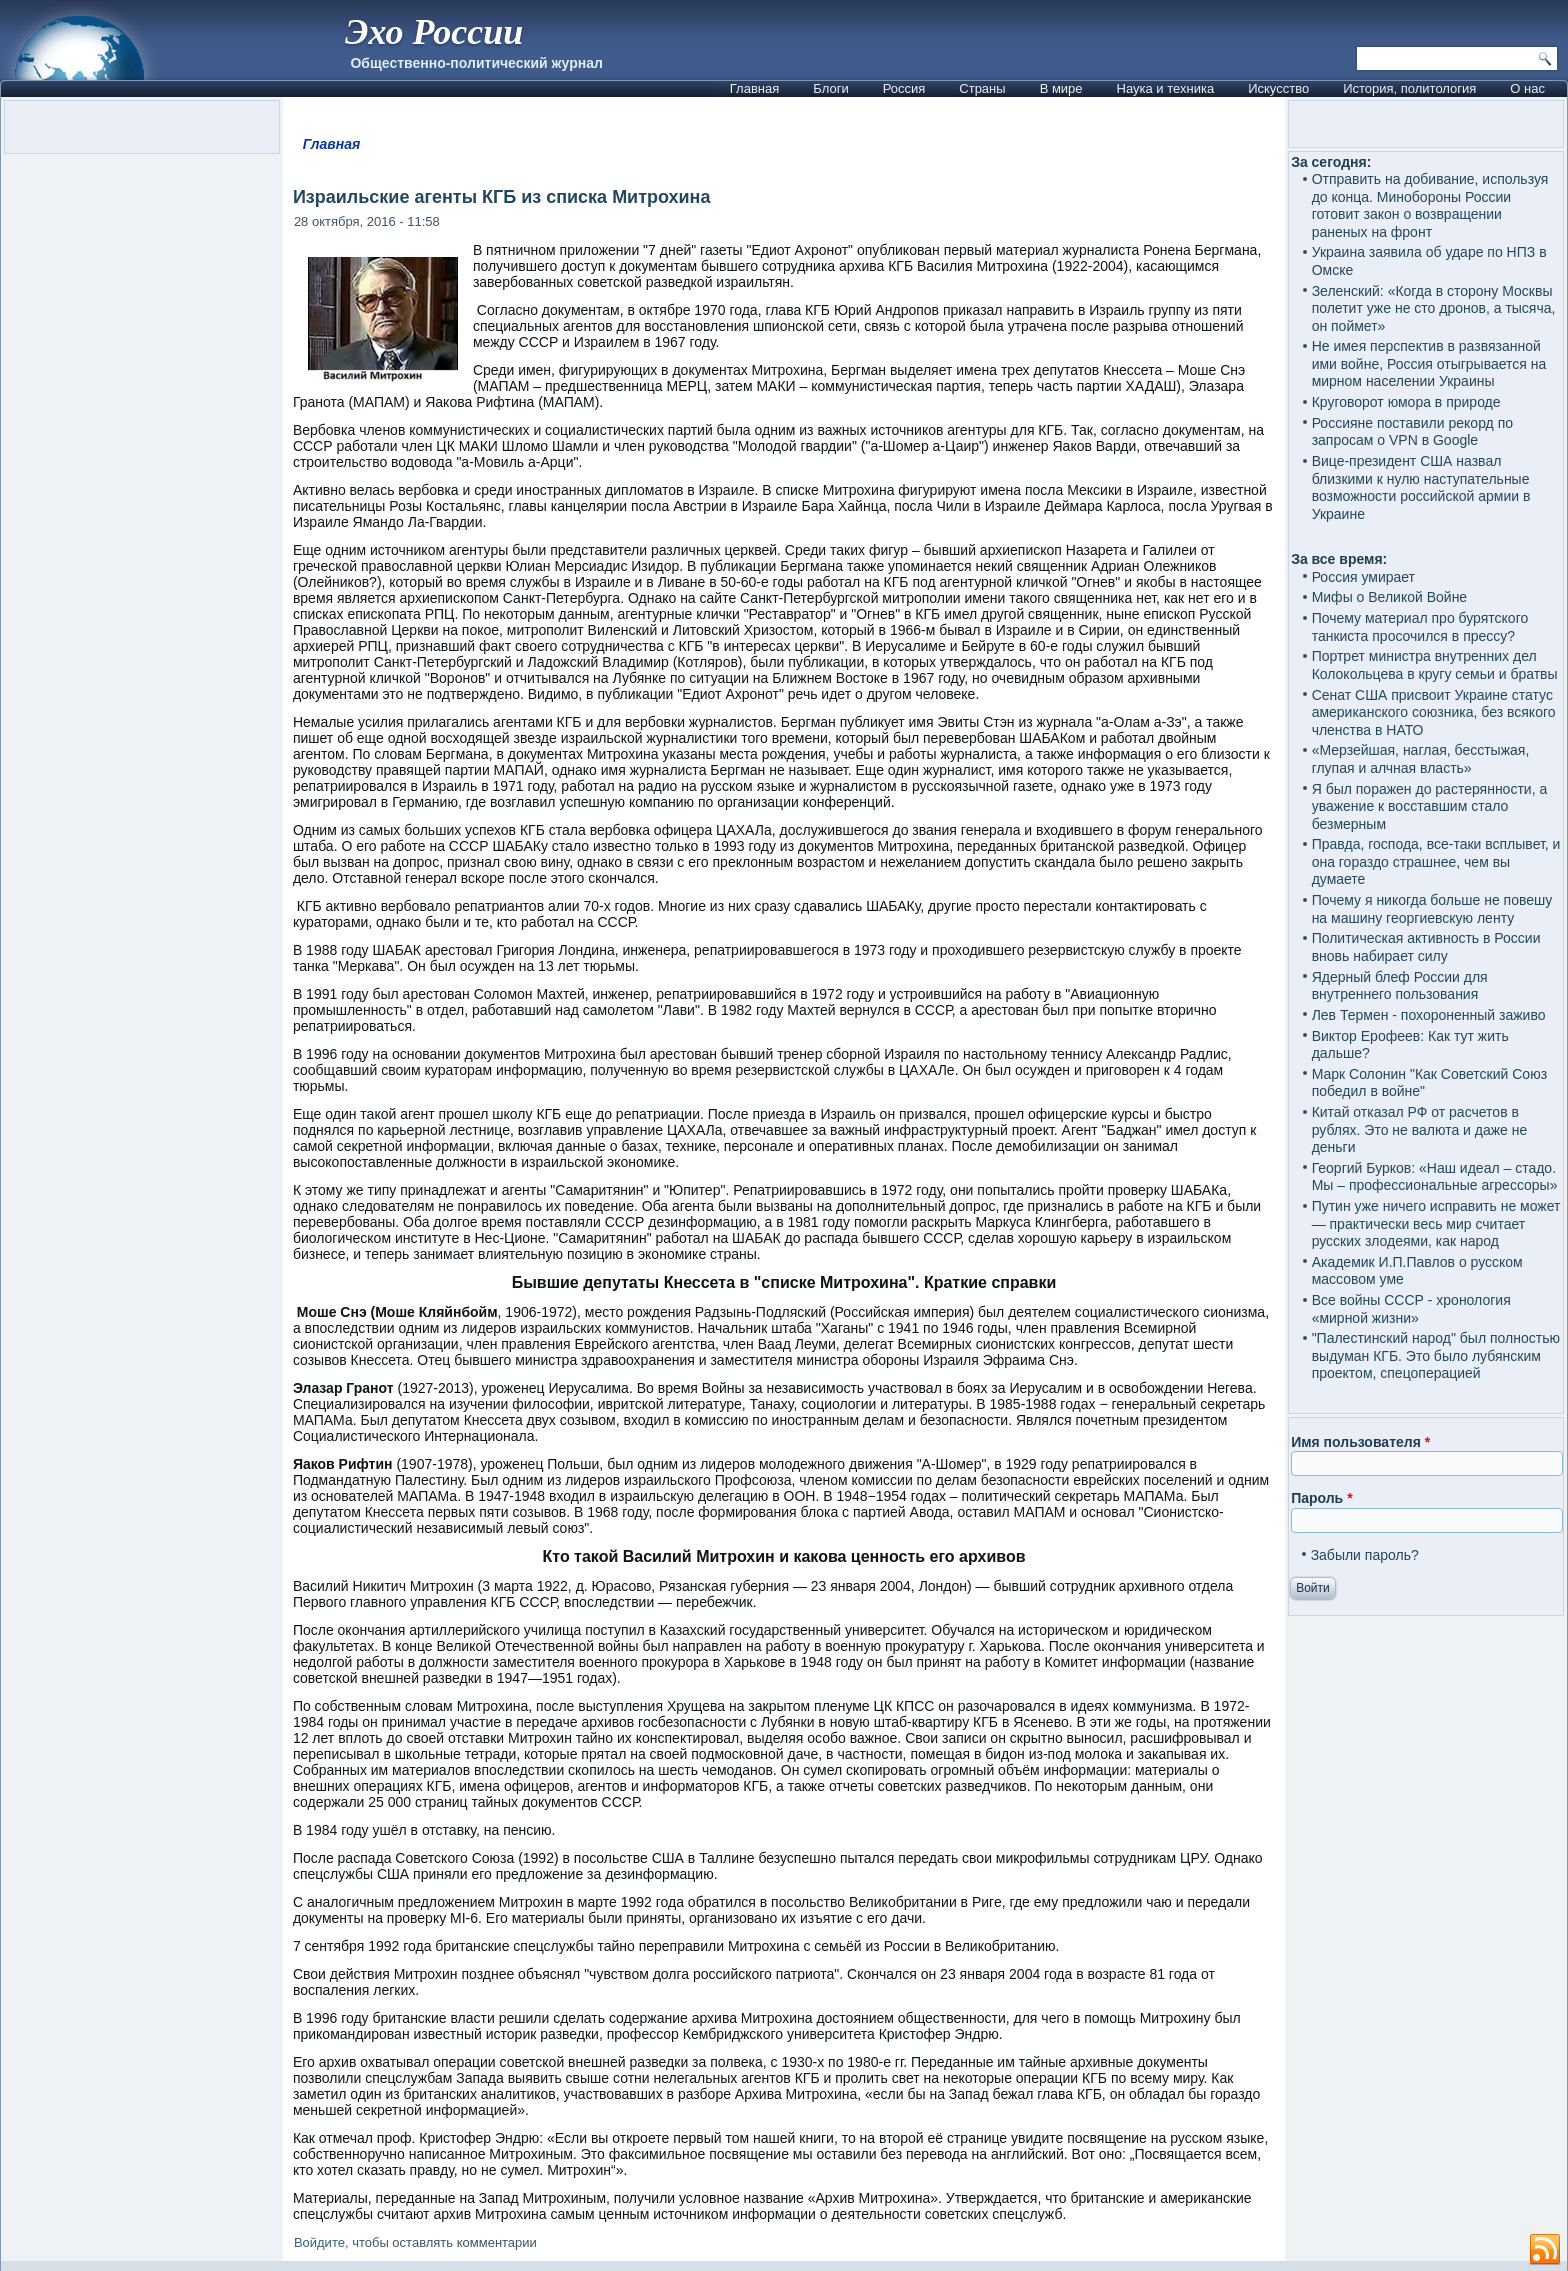 This screenshot has height=2271, width=1568. What do you see at coordinates (1527, 88) in the screenshot?
I see `О нас` at bounding box center [1527, 88].